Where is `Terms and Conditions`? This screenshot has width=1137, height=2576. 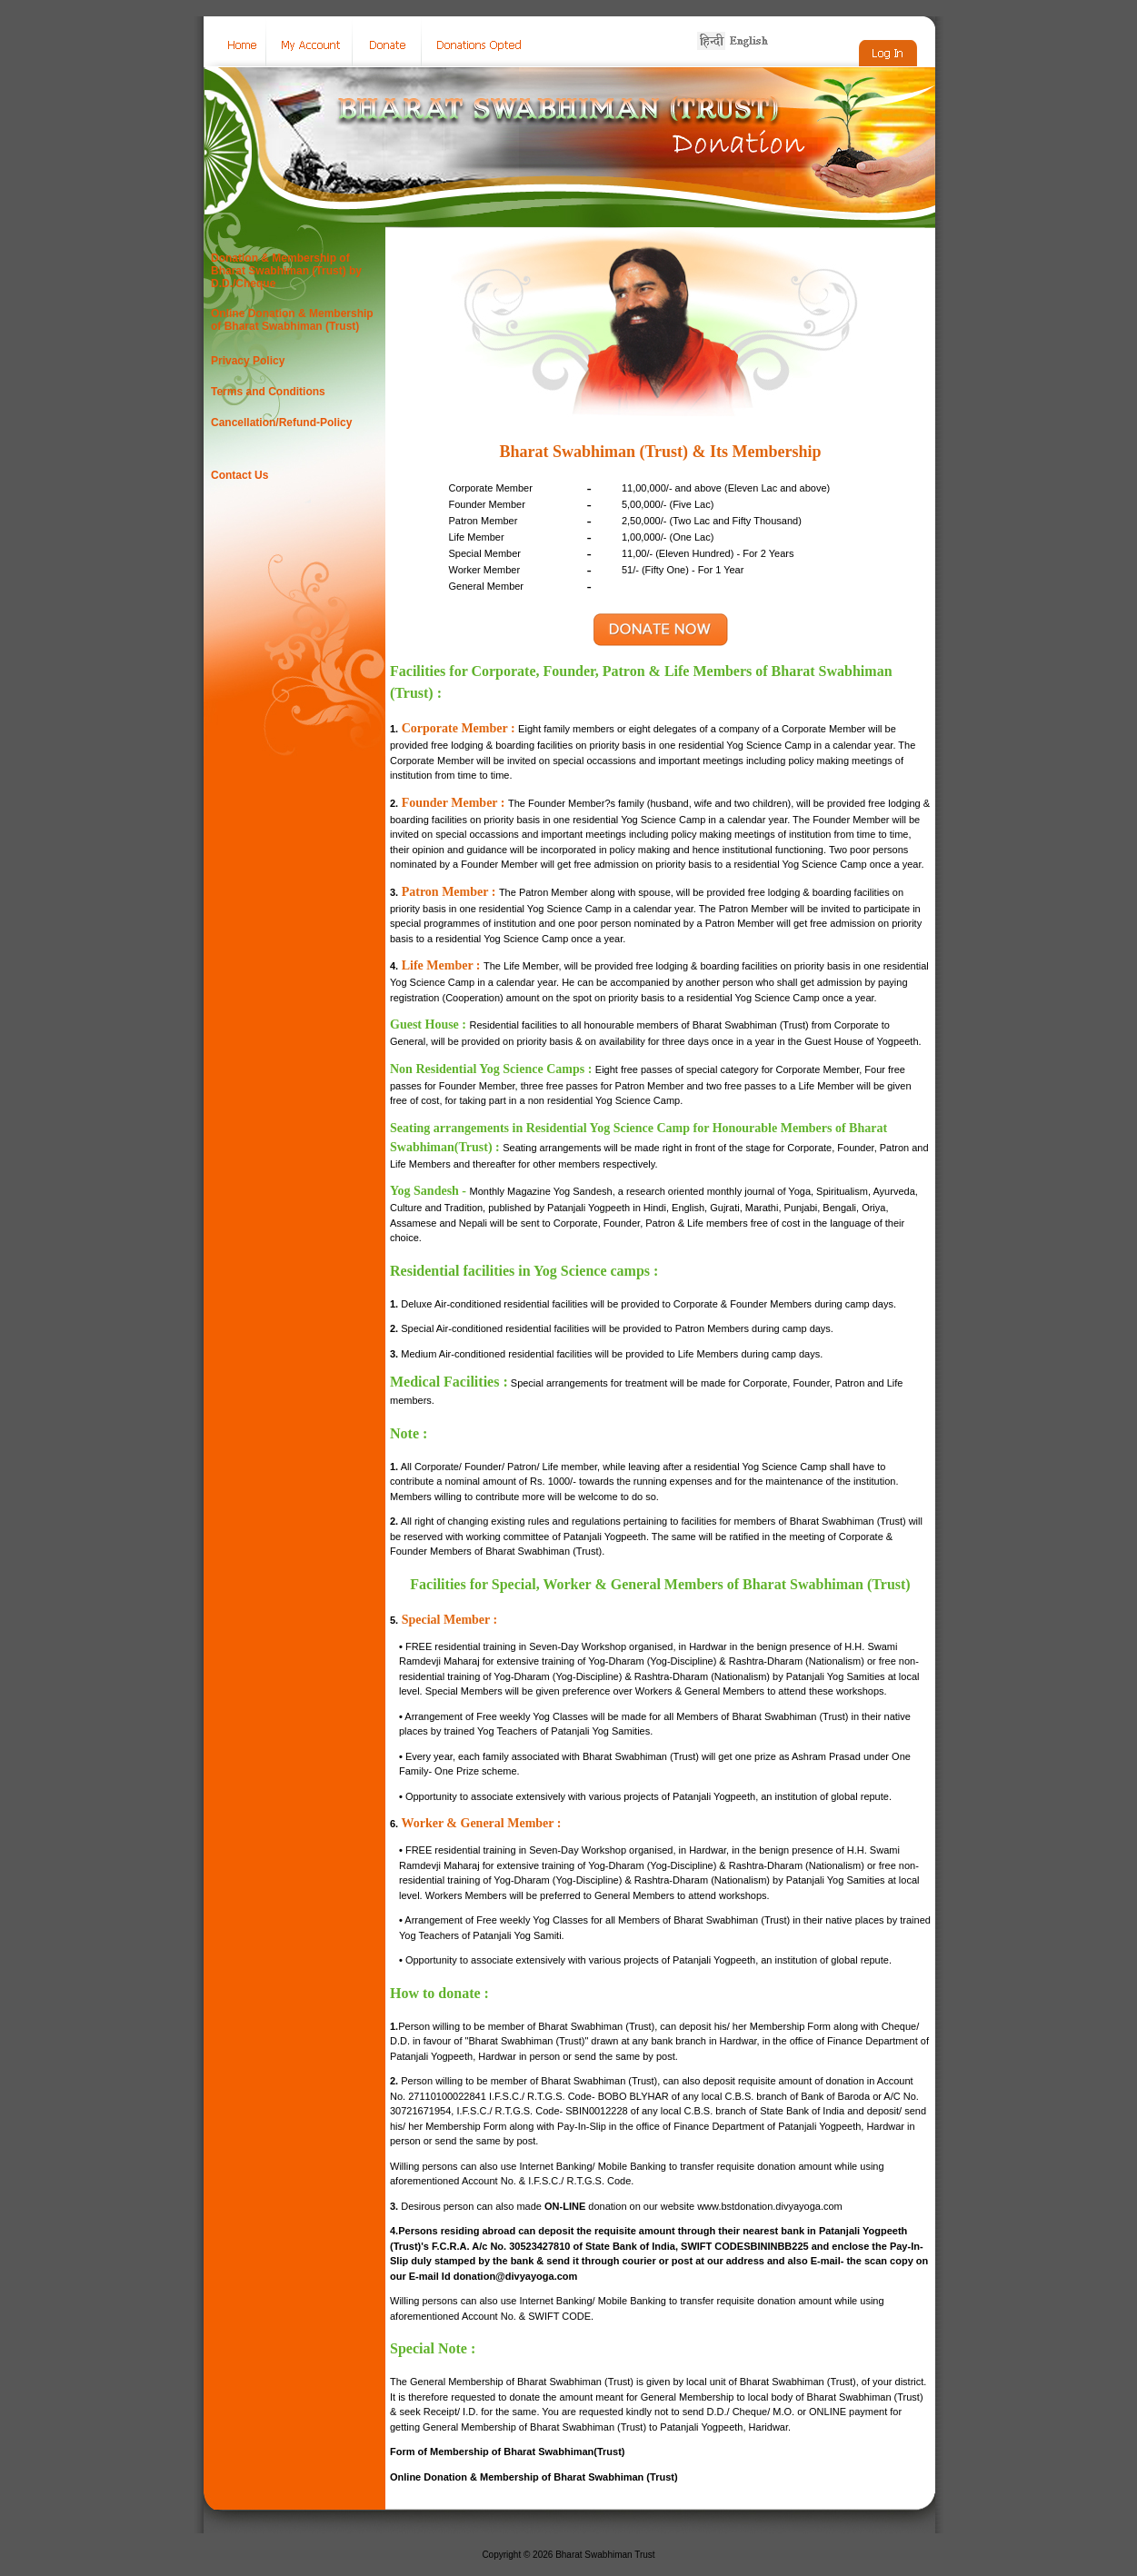
Terms and Conditions is located at coordinates (268, 391).